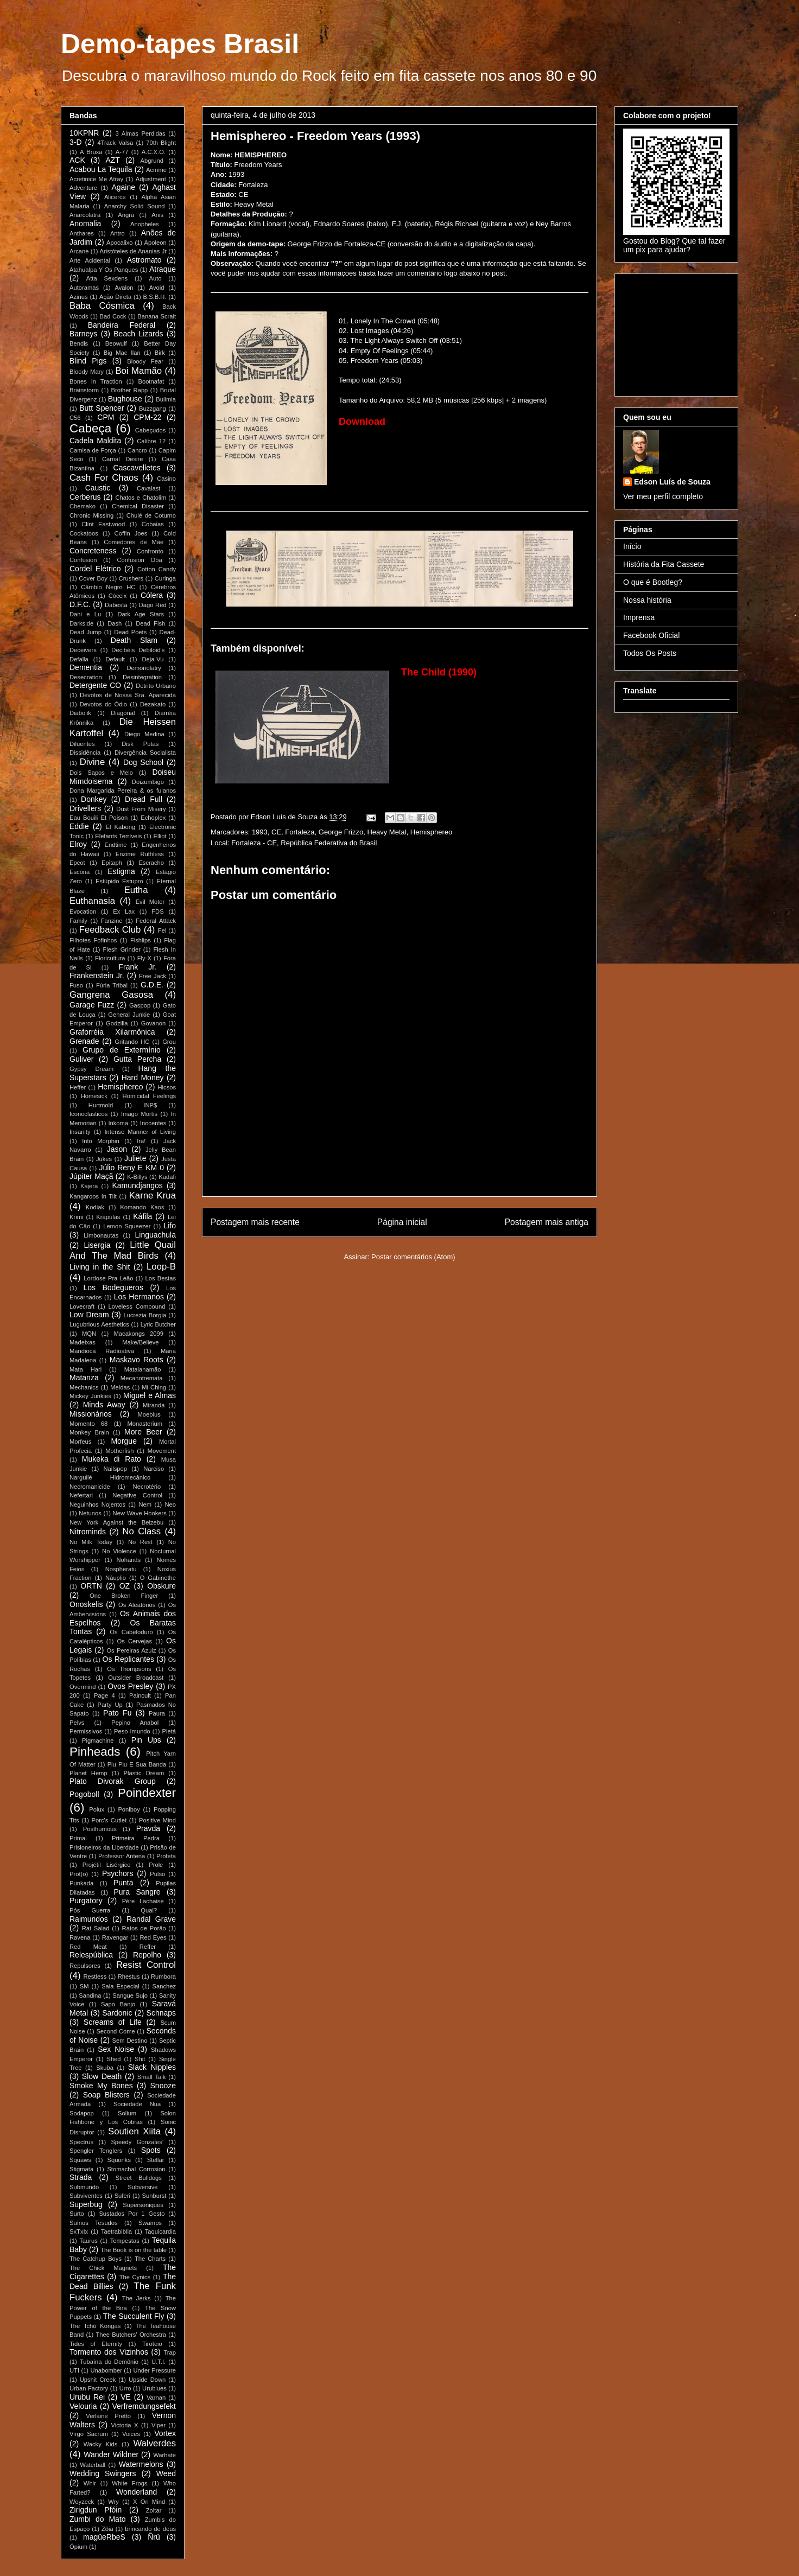 The height and width of the screenshot is (2576, 799). What do you see at coordinates (122, 1049) in the screenshot?
I see `Grupo de Extermínio` at bounding box center [122, 1049].